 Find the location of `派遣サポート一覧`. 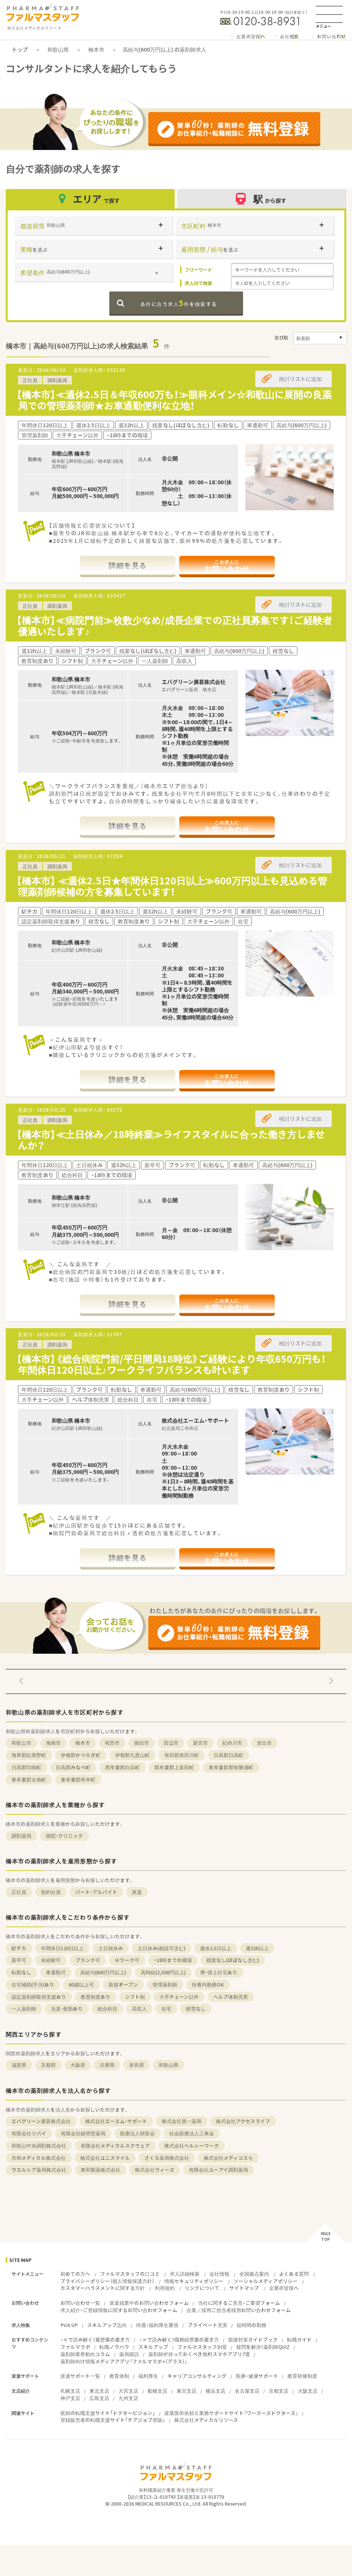

派遣サポート一覧 is located at coordinates (80, 2375).